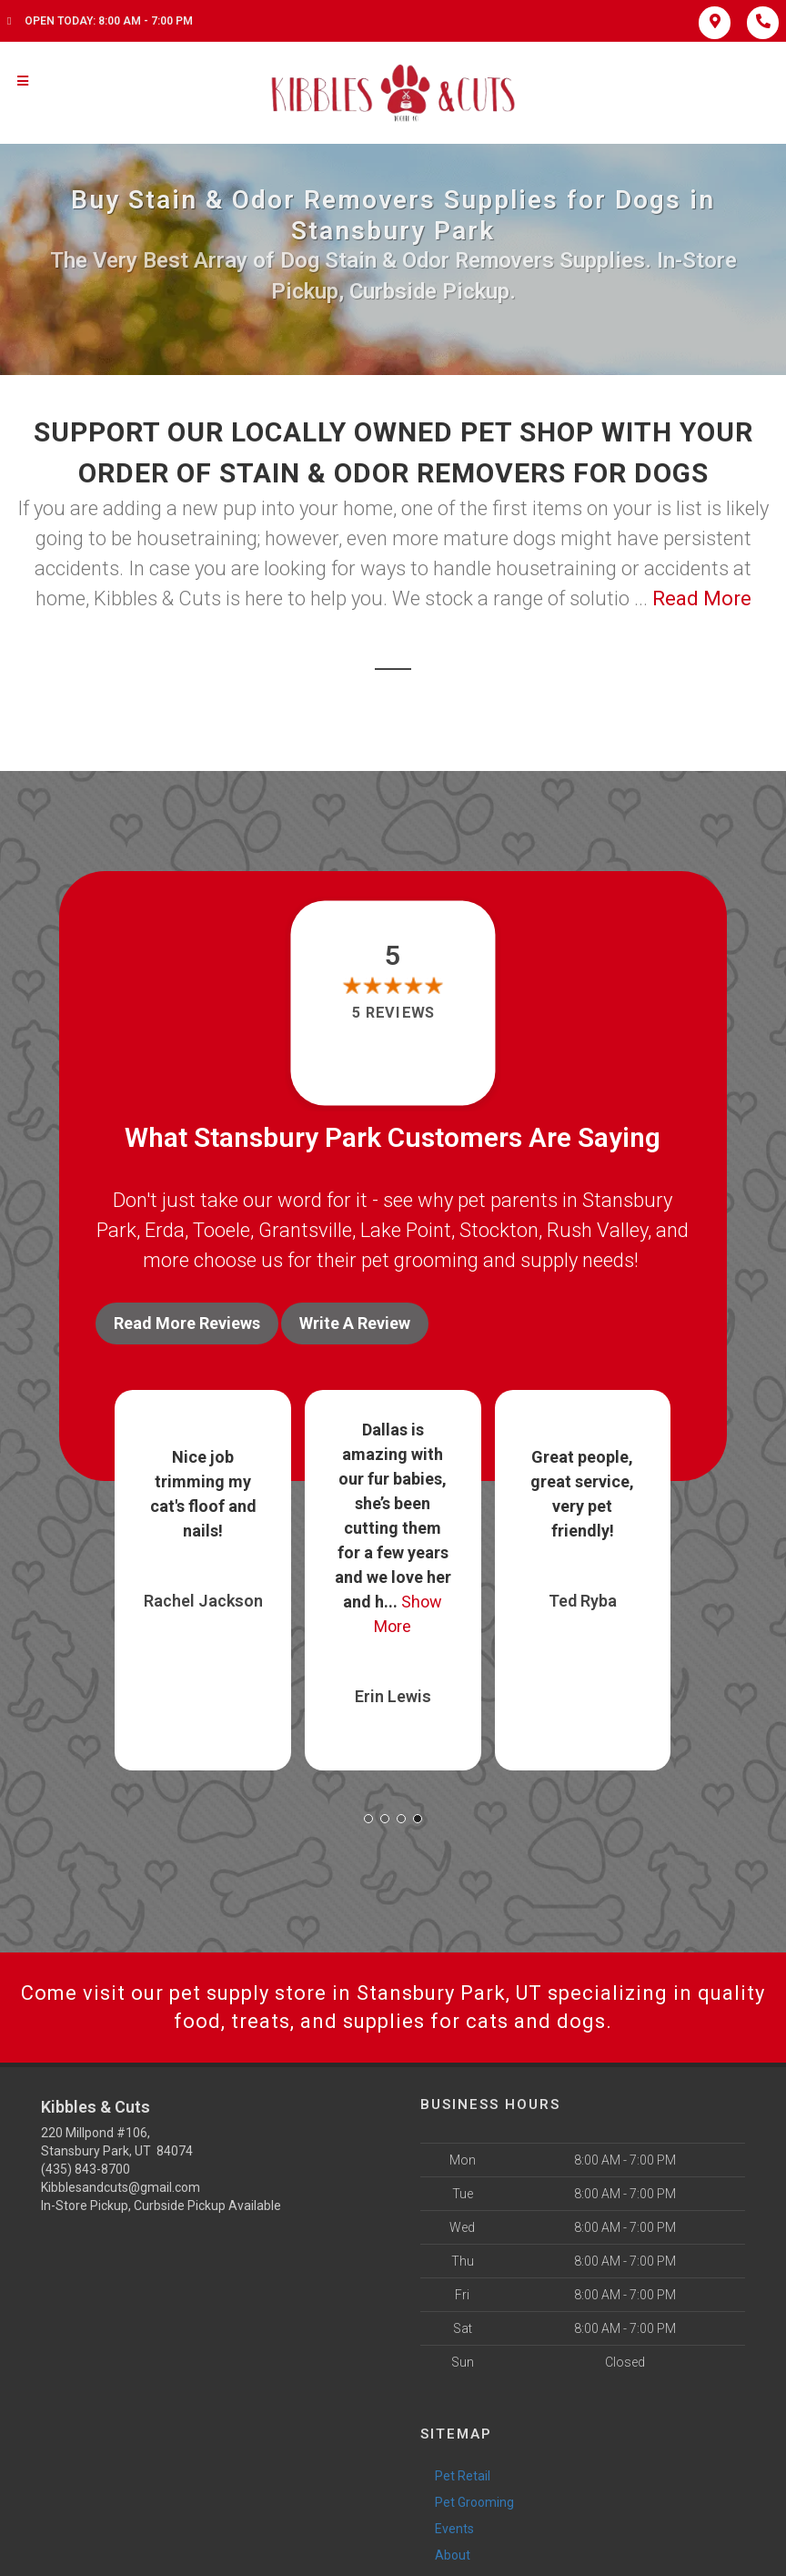  I want to click on 5 reviews, so click(392, 1013).